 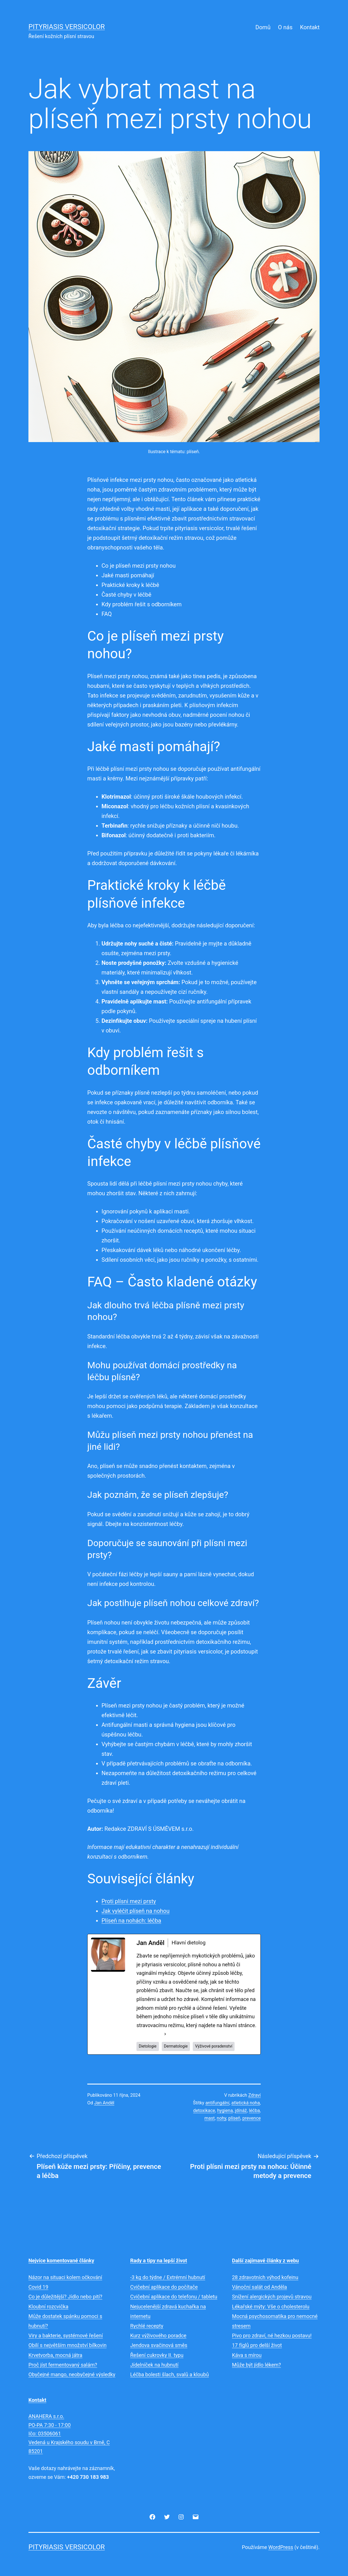 I want to click on nohy, so click(x=221, y=2118).